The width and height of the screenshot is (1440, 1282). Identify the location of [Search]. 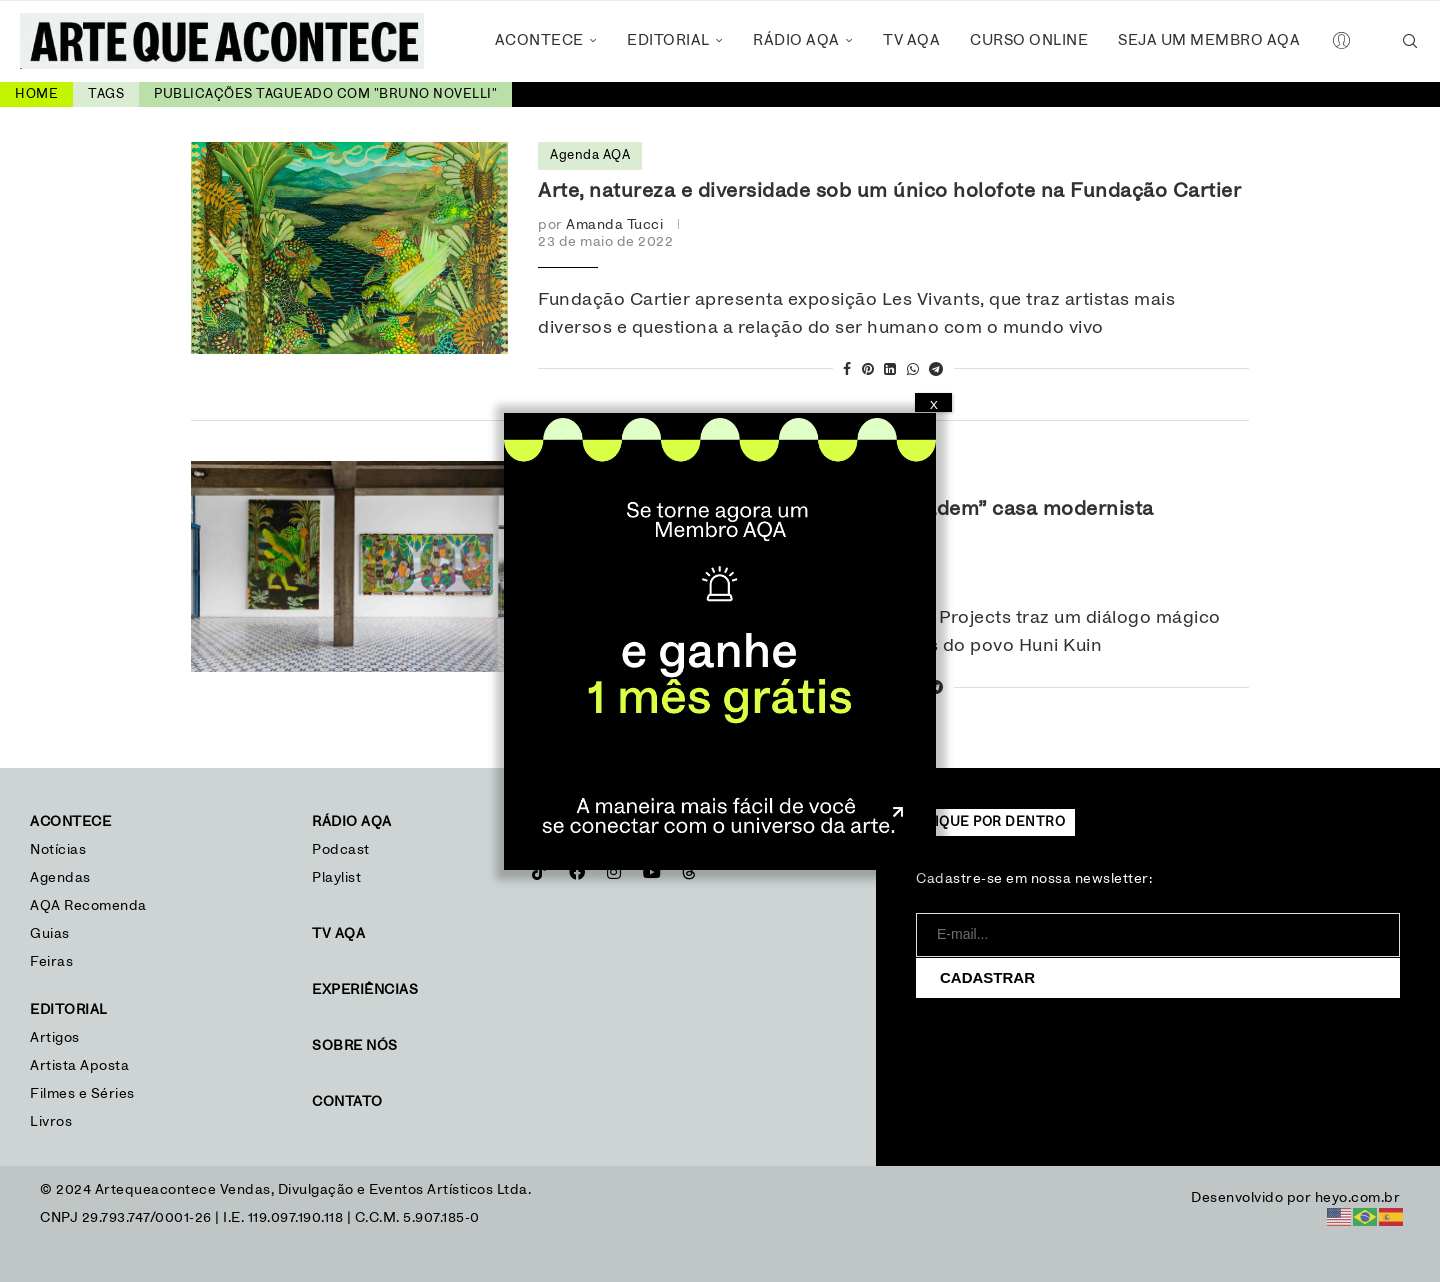
(1410, 41).